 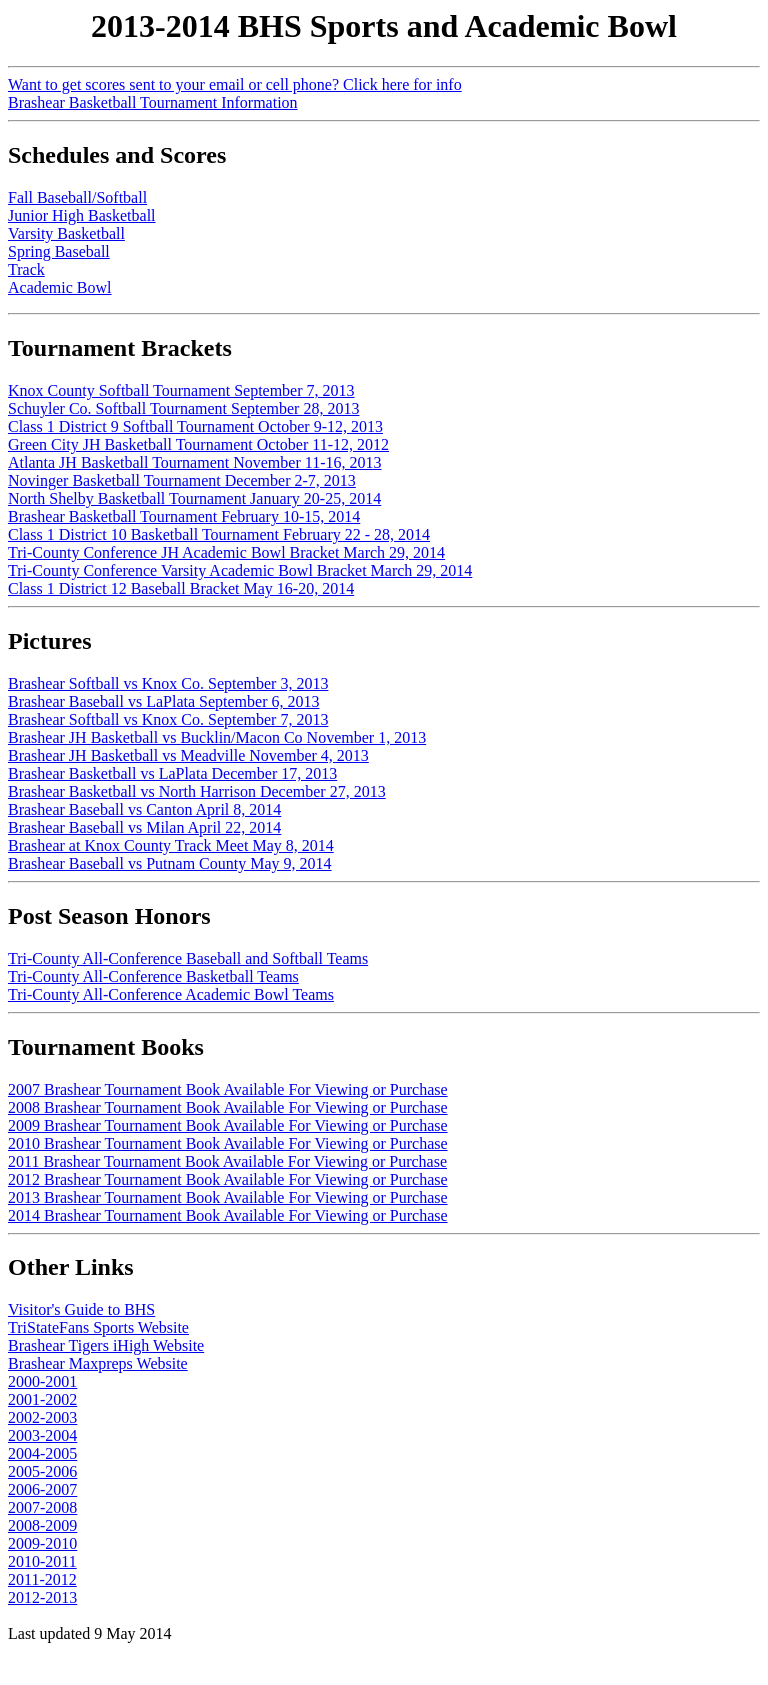 I want to click on Want to get scores sent to your email or cell phone? Click here for info, so click(x=235, y=84).